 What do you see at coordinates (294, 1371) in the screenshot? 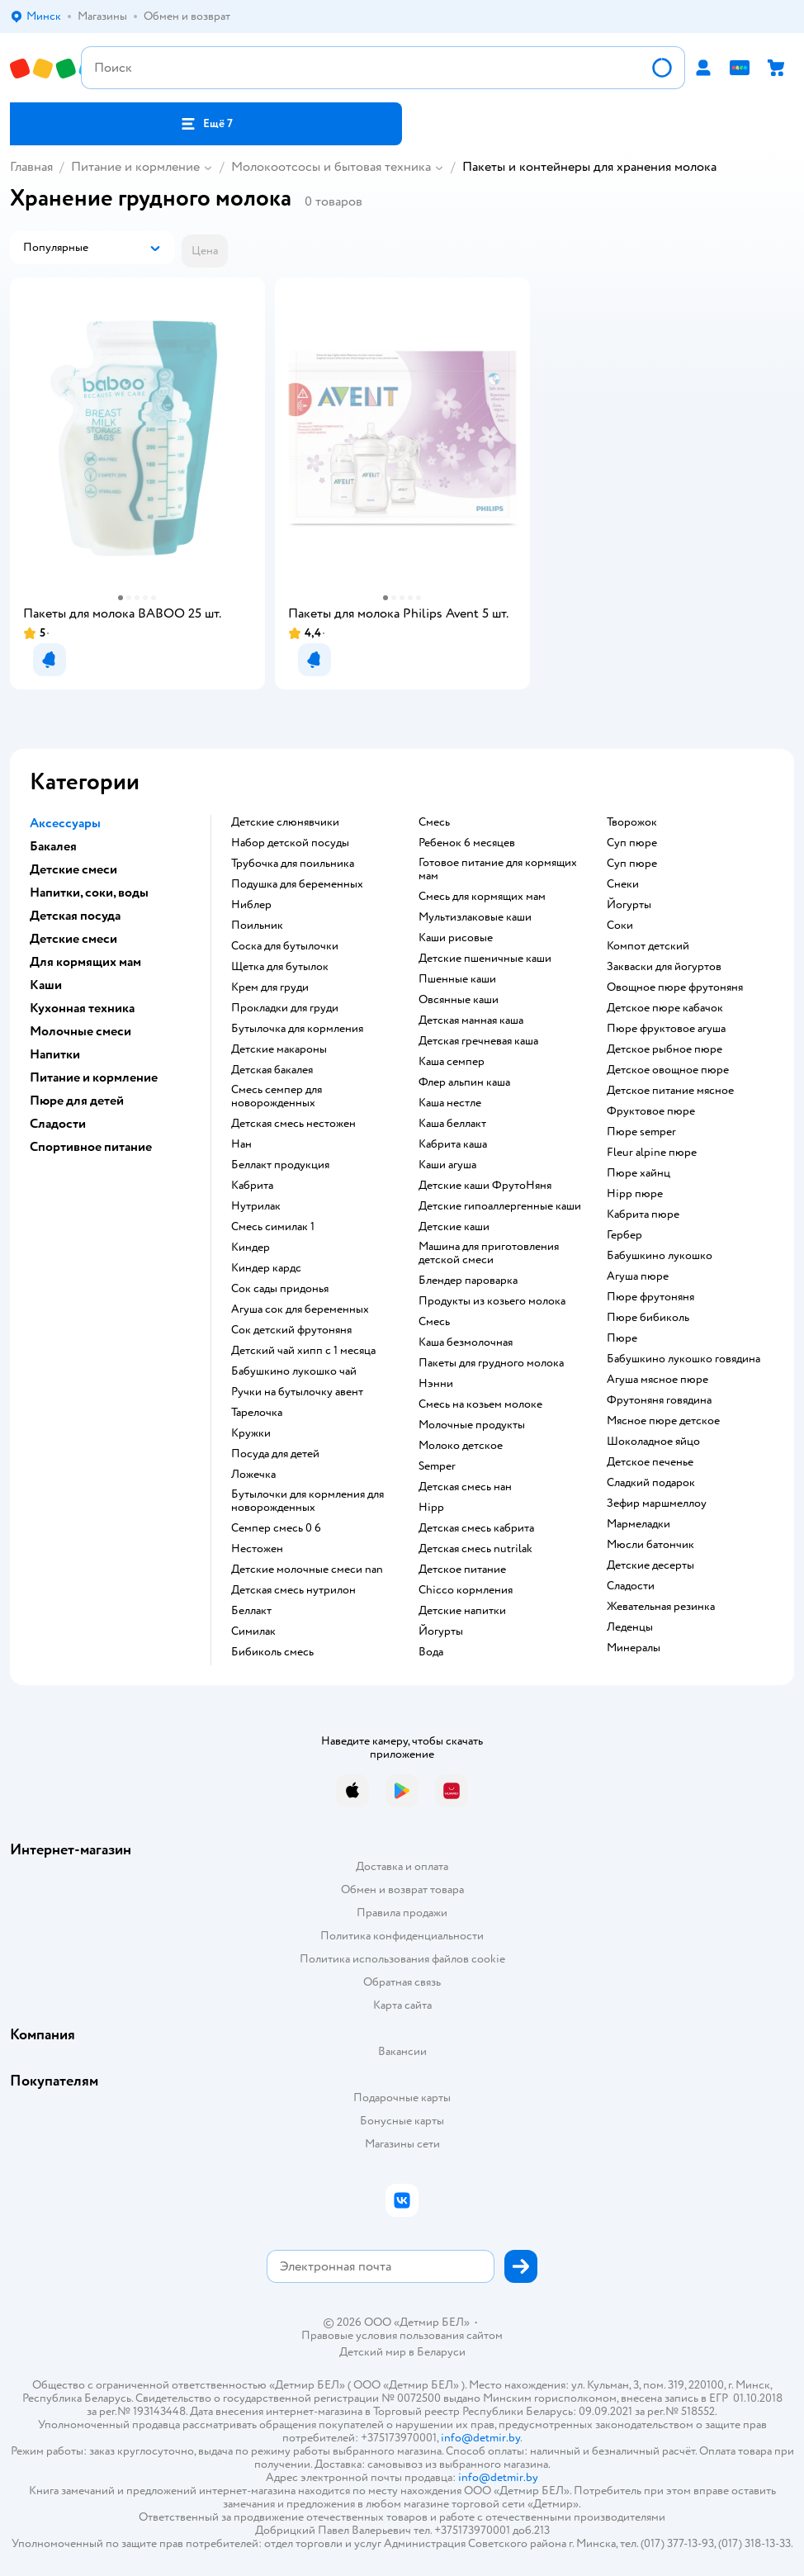
I see `бабушкино лукошко чай` at bounding box center [294, 1371].